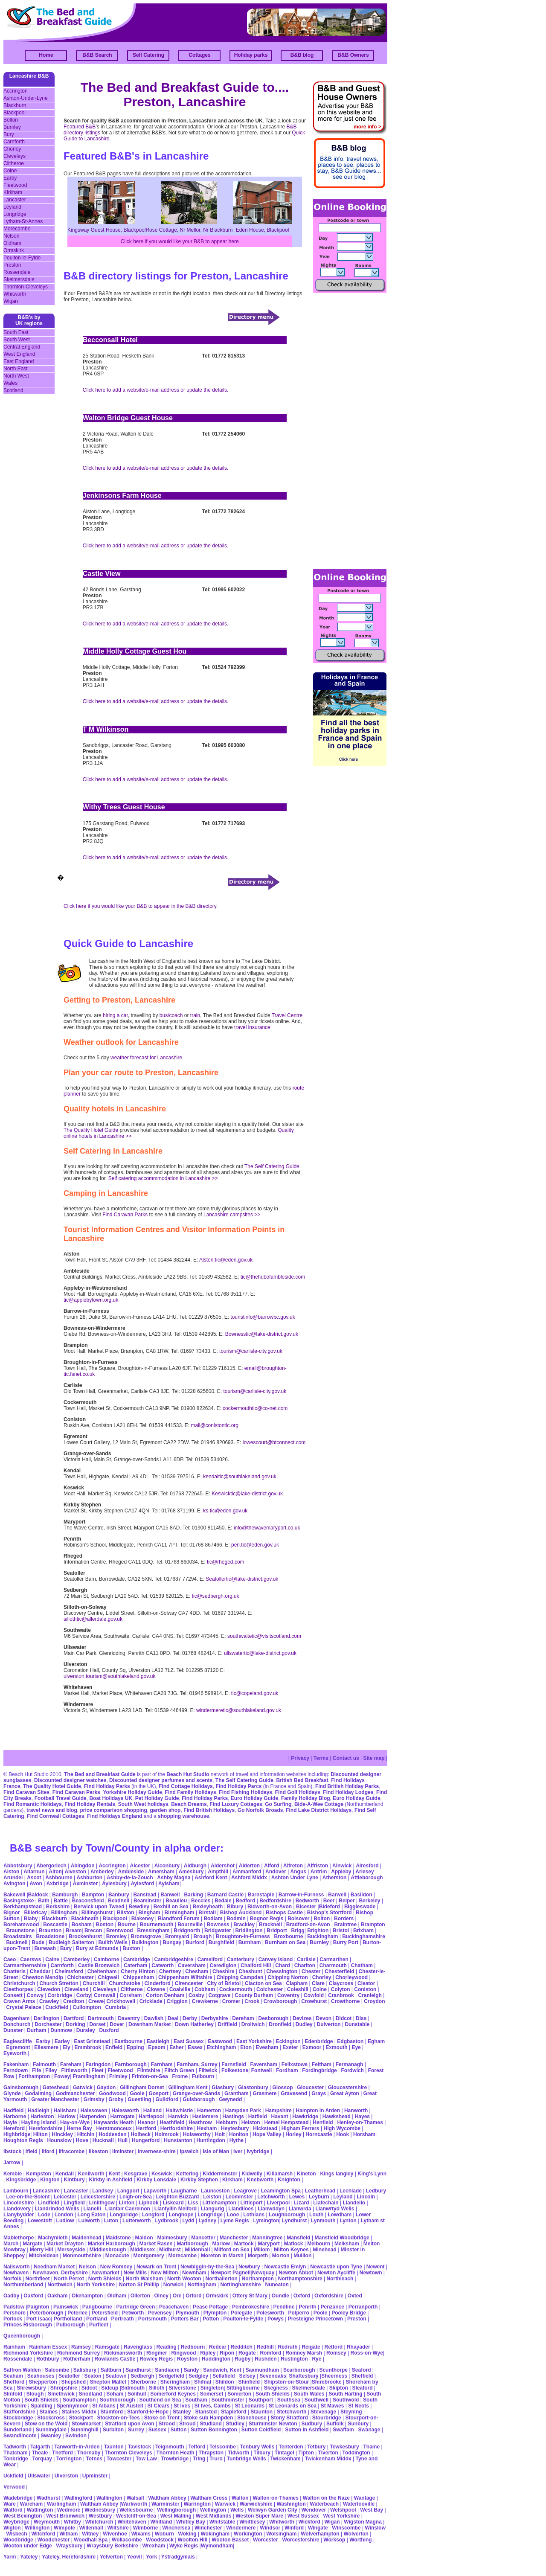  Describe the element at coordinates (31, 2504) in the screenshot. I see `Wareham` at that location.